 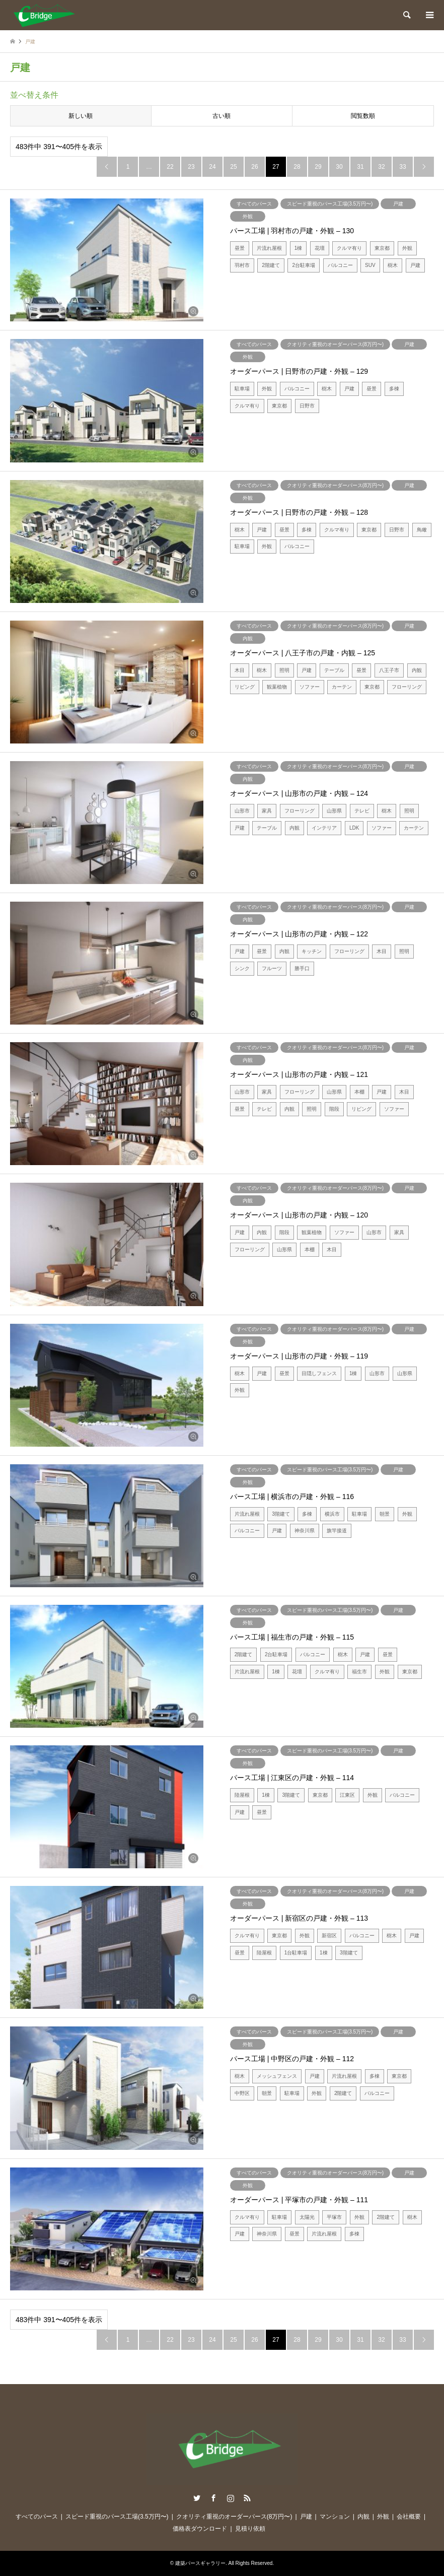 I want to click on クオリティ重視のオーダーパース(8万円〜), so click(x=335, y=344).